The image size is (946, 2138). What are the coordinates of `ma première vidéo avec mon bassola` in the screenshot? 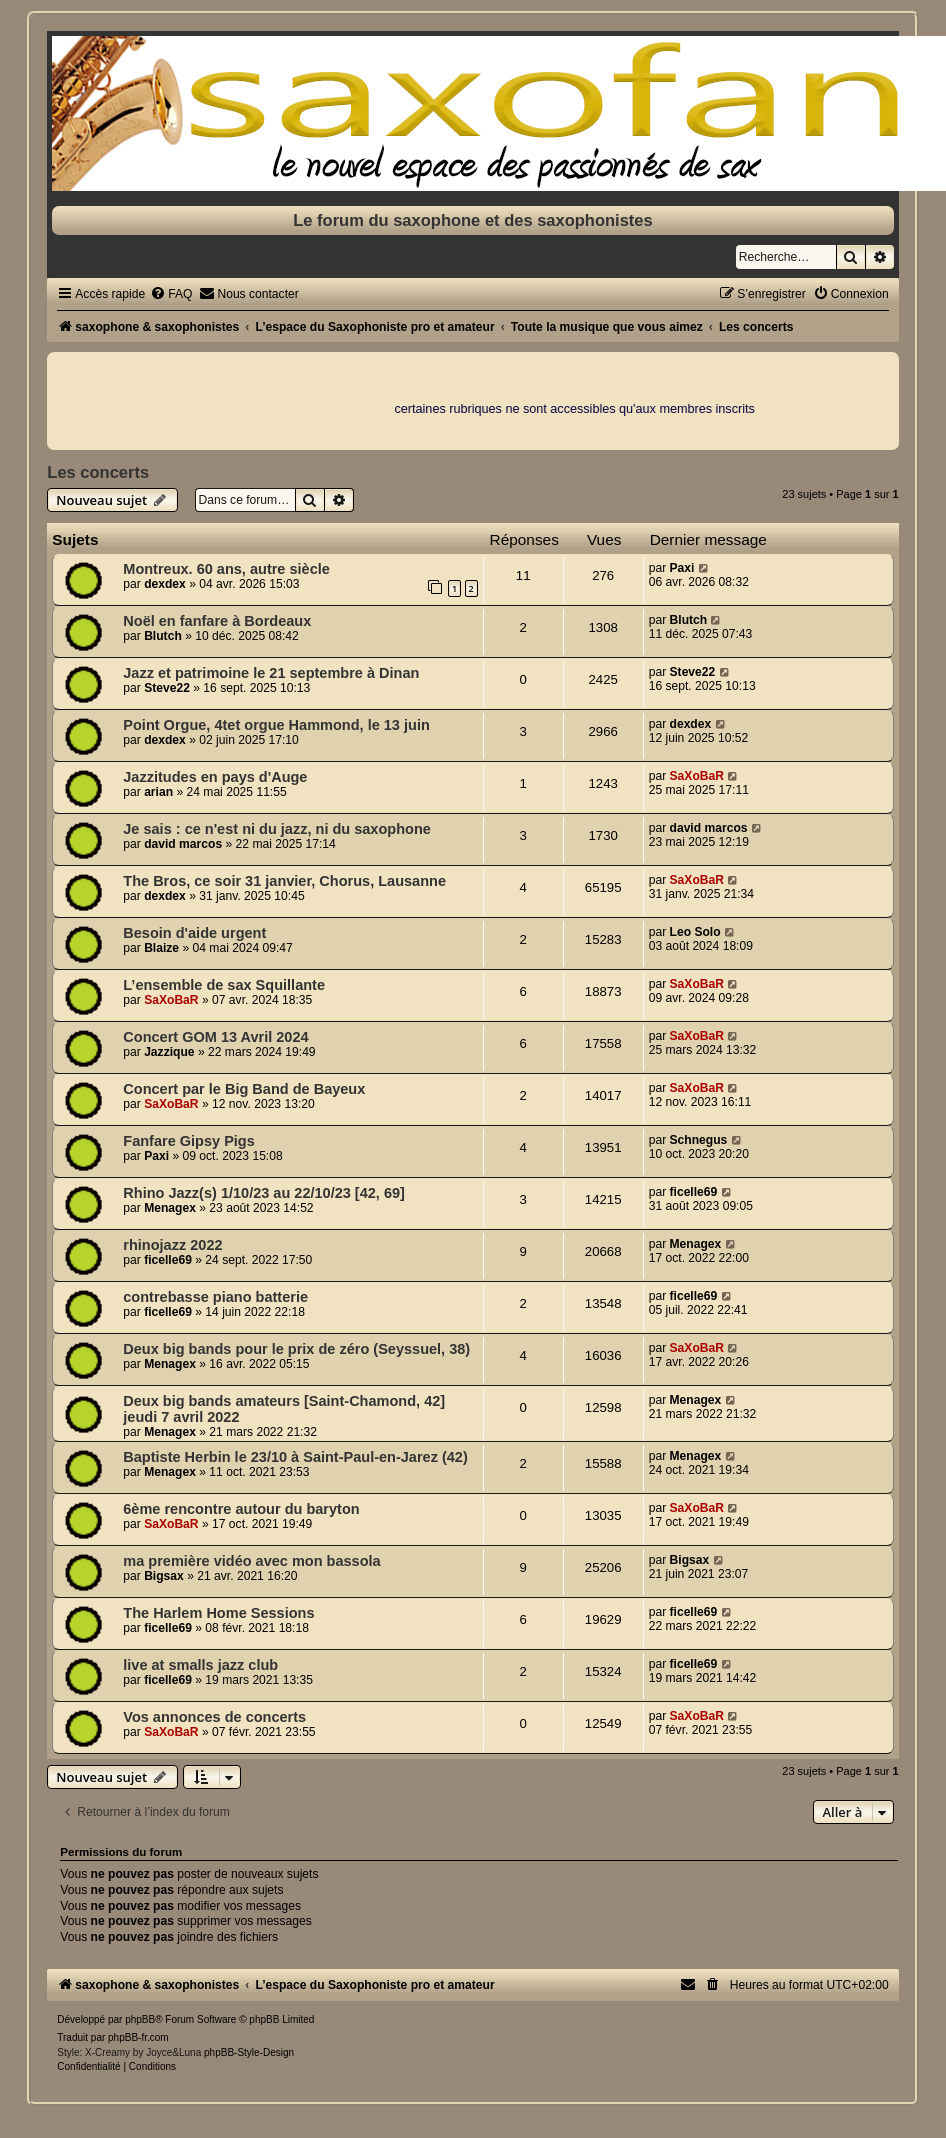 It's located at (251, 1561).